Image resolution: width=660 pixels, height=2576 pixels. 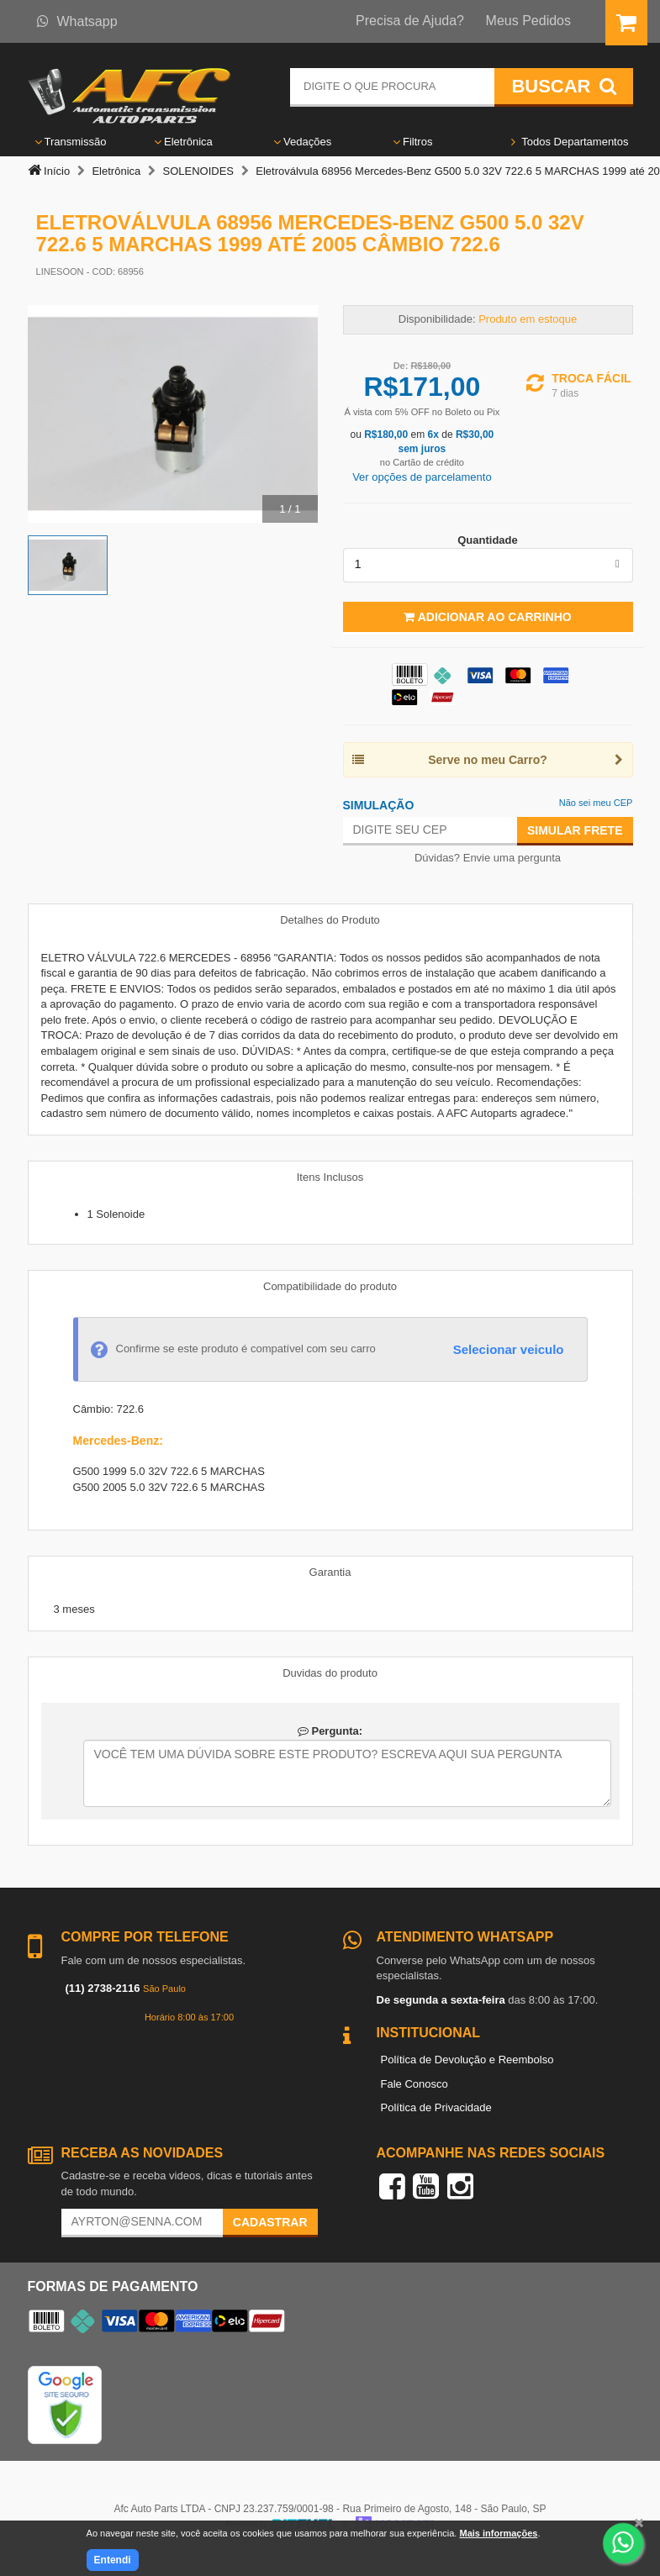 What do you see at coordinates (330, 920) in the screenshot?
I see `Detalhes do Produto [tab]` at bounding box center [330, 920].